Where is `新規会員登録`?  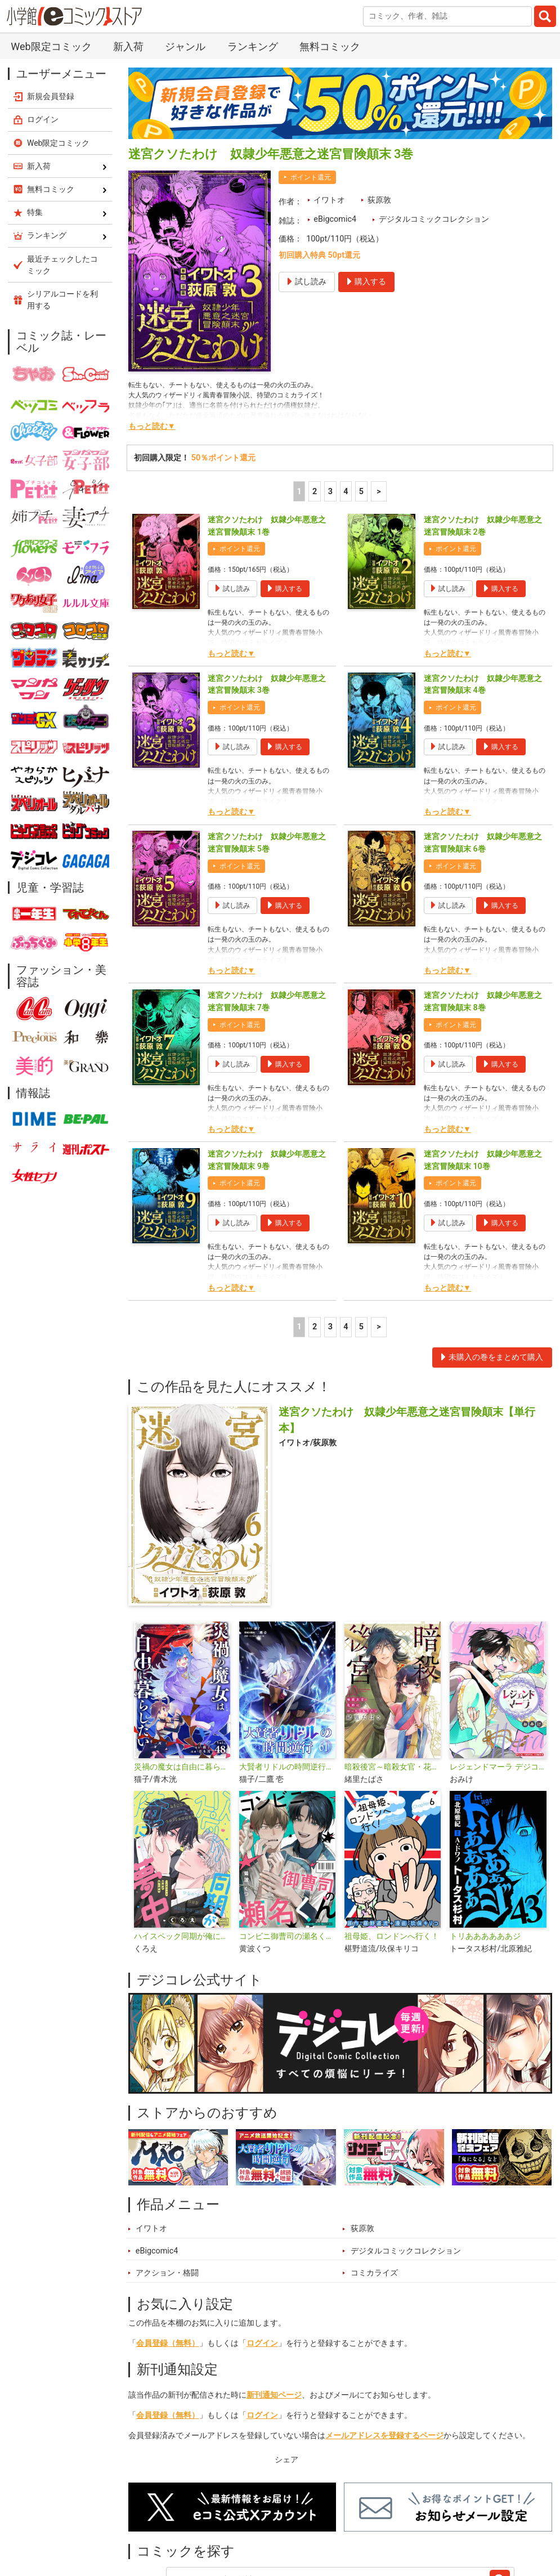
新規会員登録 is located at coordinates (50, 96).